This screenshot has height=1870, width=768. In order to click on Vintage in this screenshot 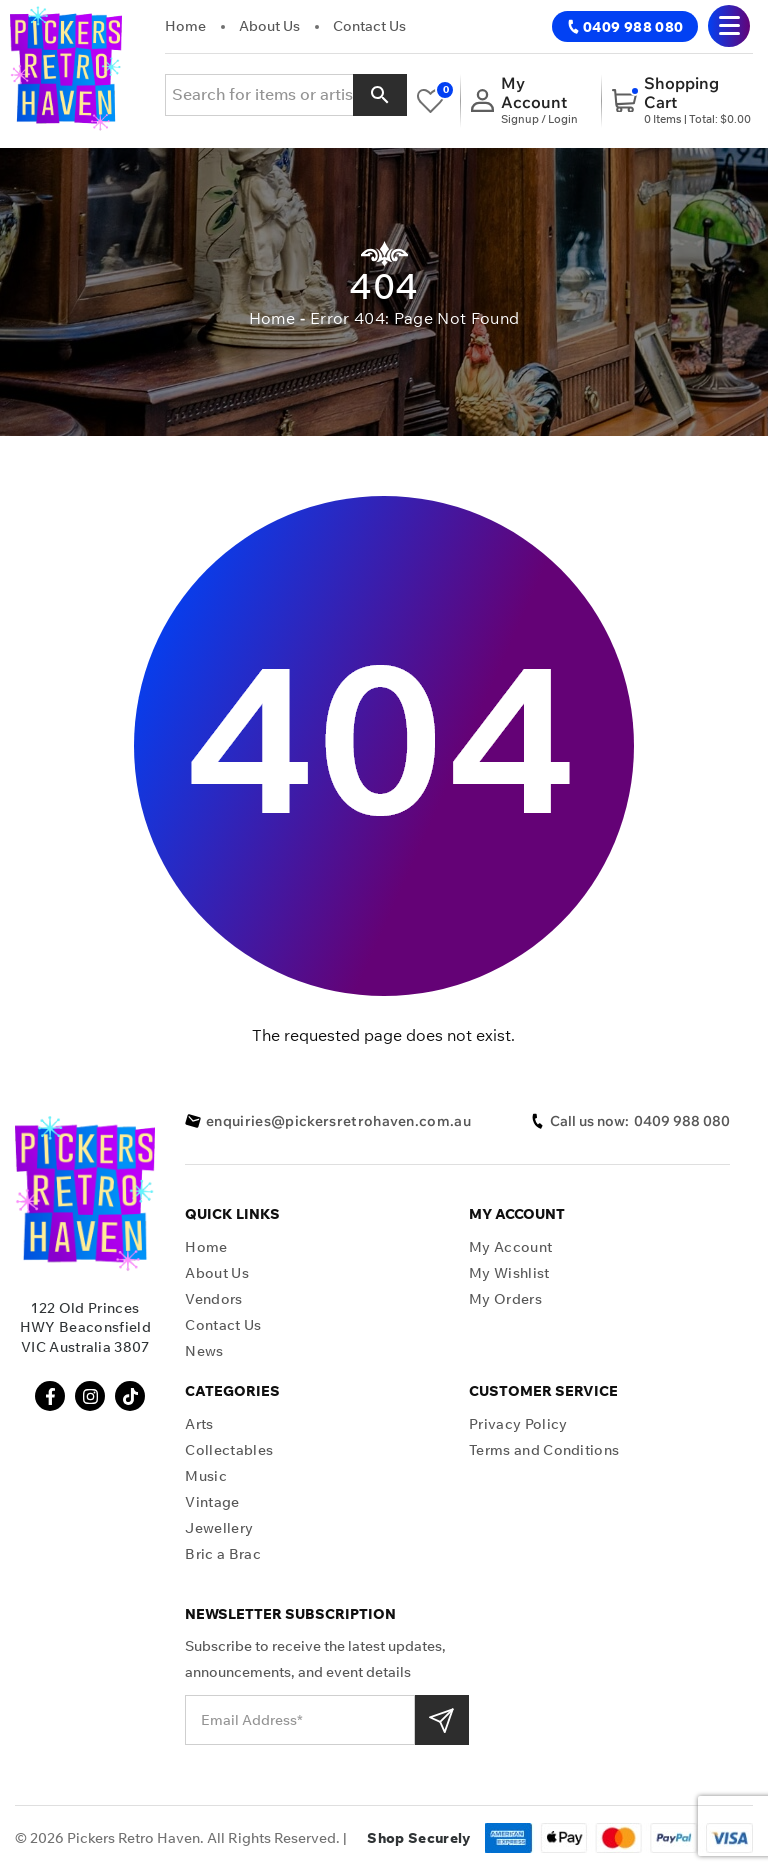, I will do `click(212, 1502)`.